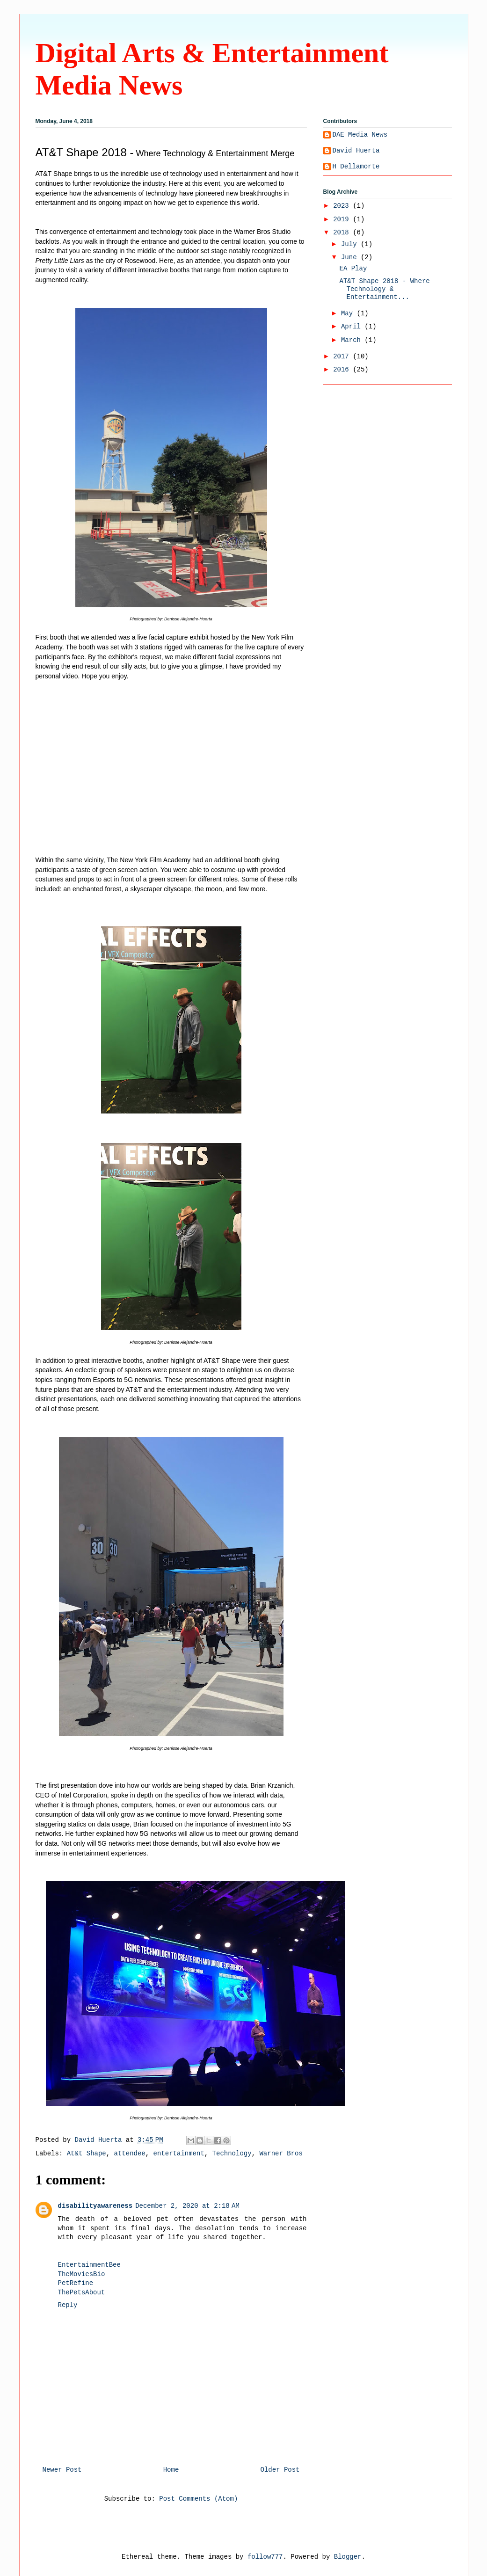 The height and width of the screenshot is (2576, 487). What do you see at coordinates (360, 134) in the screenshot?
I see `DAE Media News` at bounding box center [360, 134].